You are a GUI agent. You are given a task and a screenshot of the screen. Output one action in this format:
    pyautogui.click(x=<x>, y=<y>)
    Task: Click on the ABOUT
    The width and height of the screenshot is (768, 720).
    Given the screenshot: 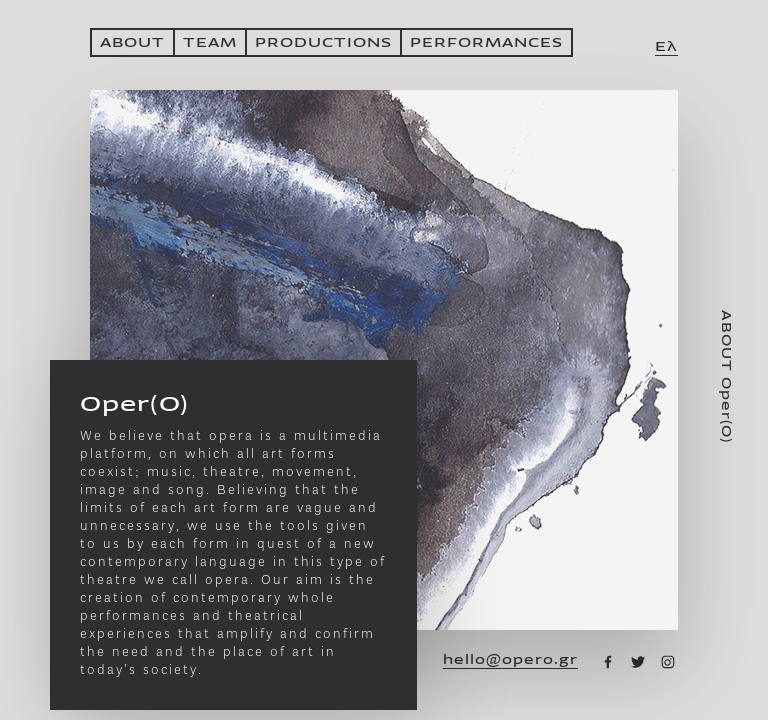 What is the action you would take?
    pyautogui.click(x=132, y=42)
    